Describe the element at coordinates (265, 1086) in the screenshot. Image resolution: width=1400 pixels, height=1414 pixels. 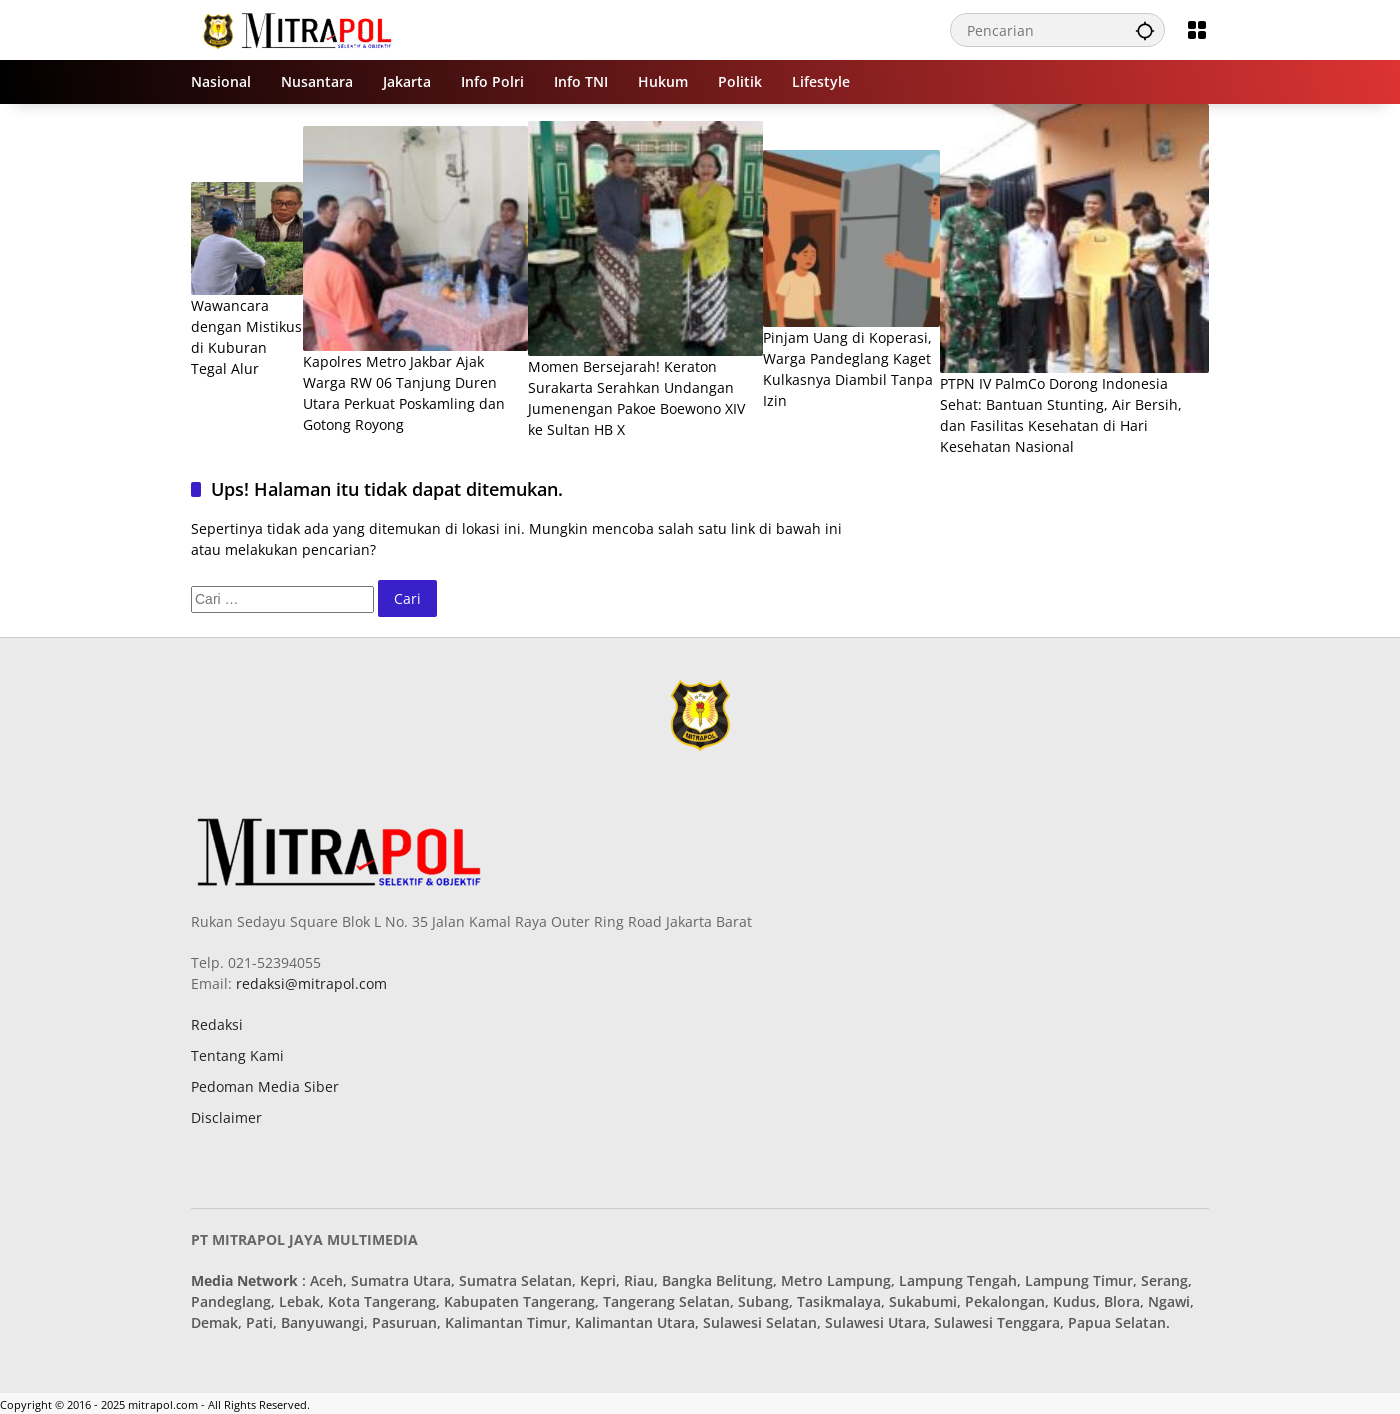
I see `Pedoman Media Siber` at that location.